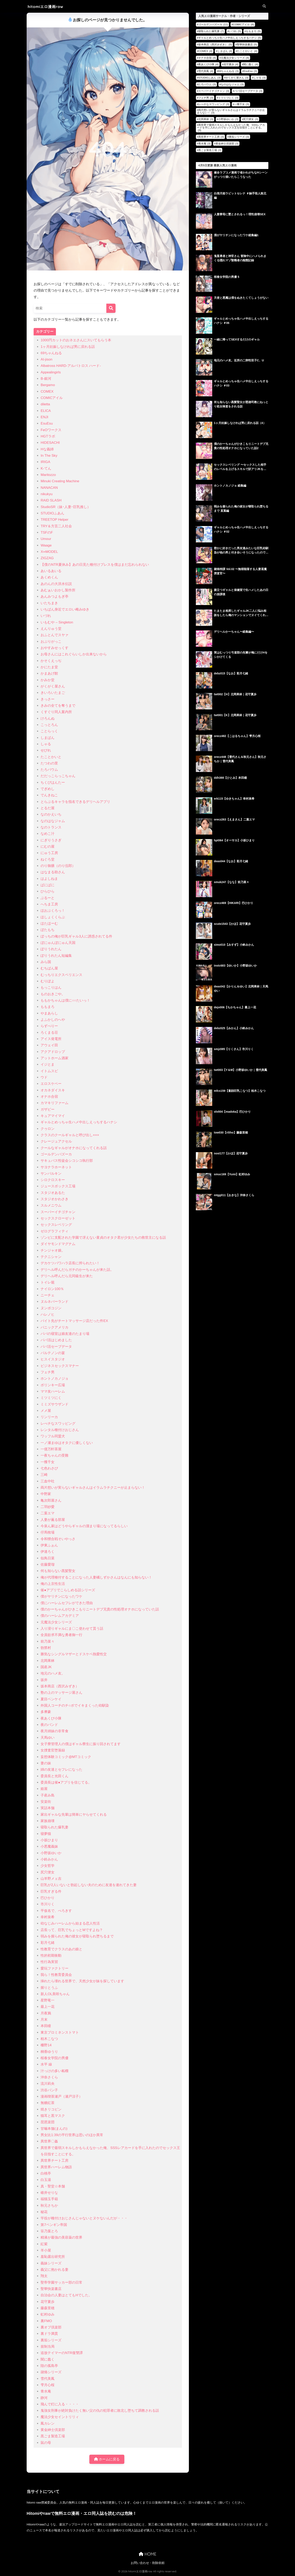  What do you see at coordinates (49, 853) in the screenshot?
I see `にゅう工房` at bounding box center [49, 853].